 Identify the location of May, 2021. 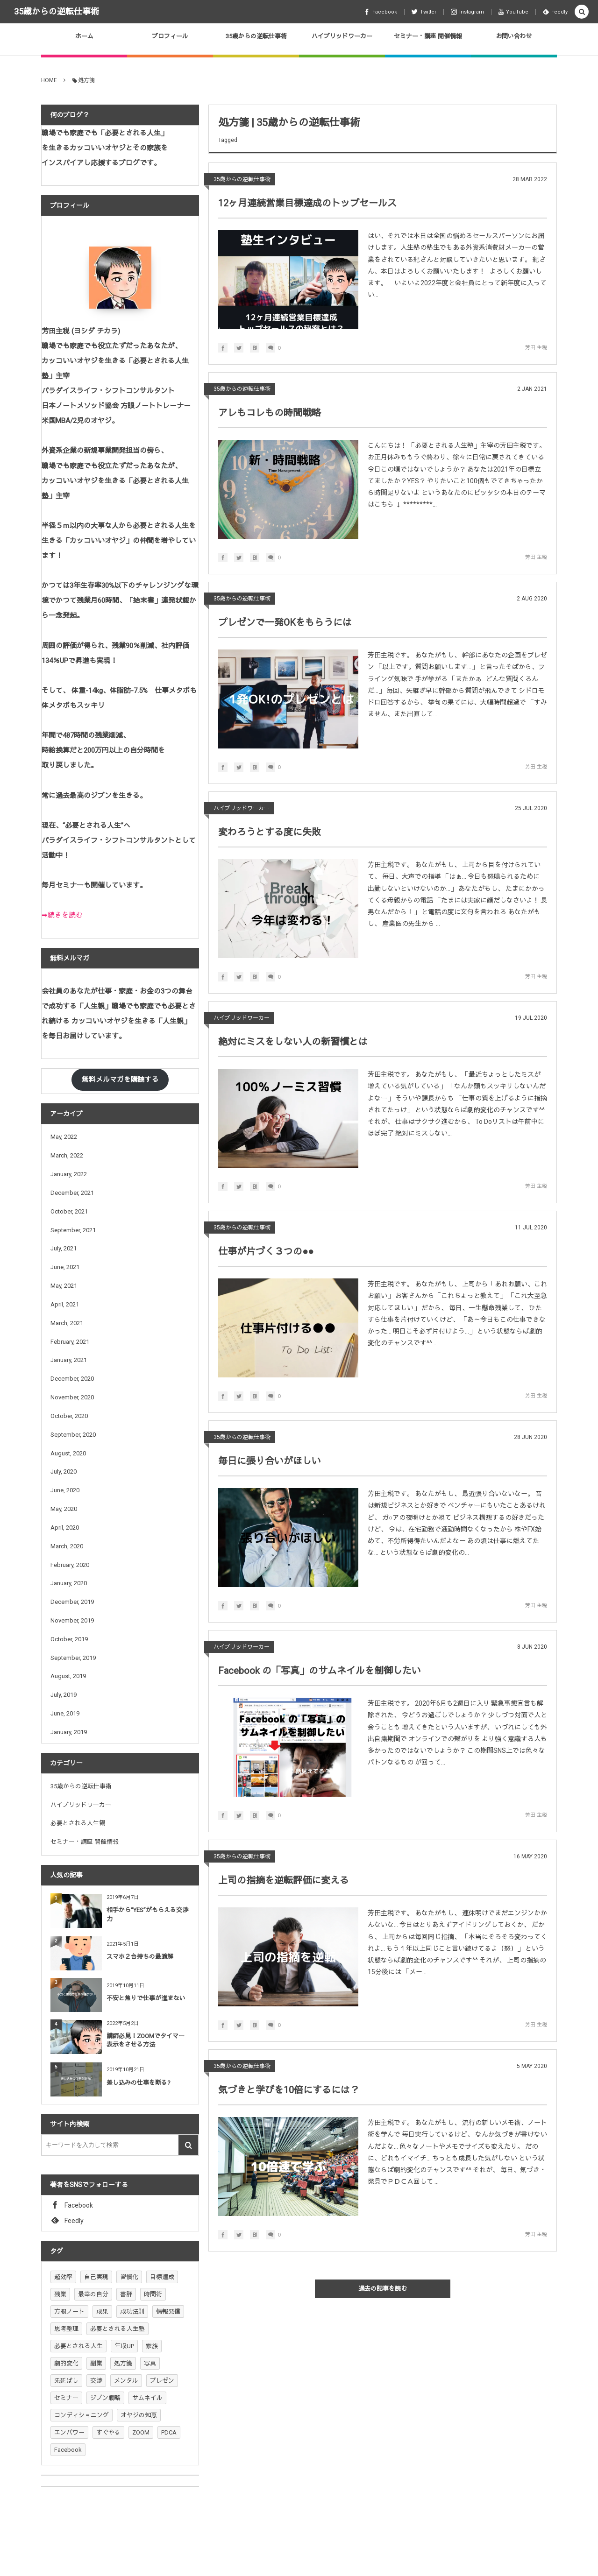
(63, 1285).